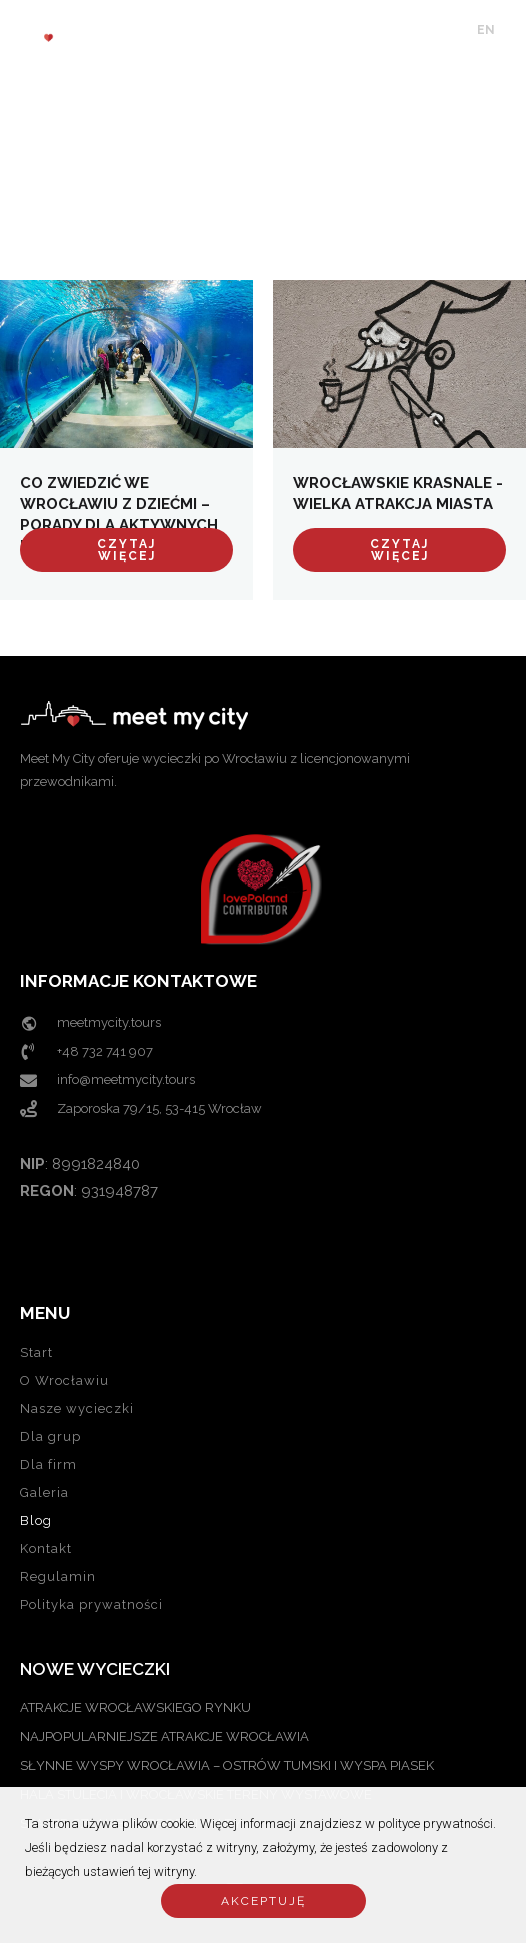 The height and width of the screenshot is (1943, 526). Describe the element at coordinates (64, 1380) in the screenshot. I see `O Wrocławiu` at that location.